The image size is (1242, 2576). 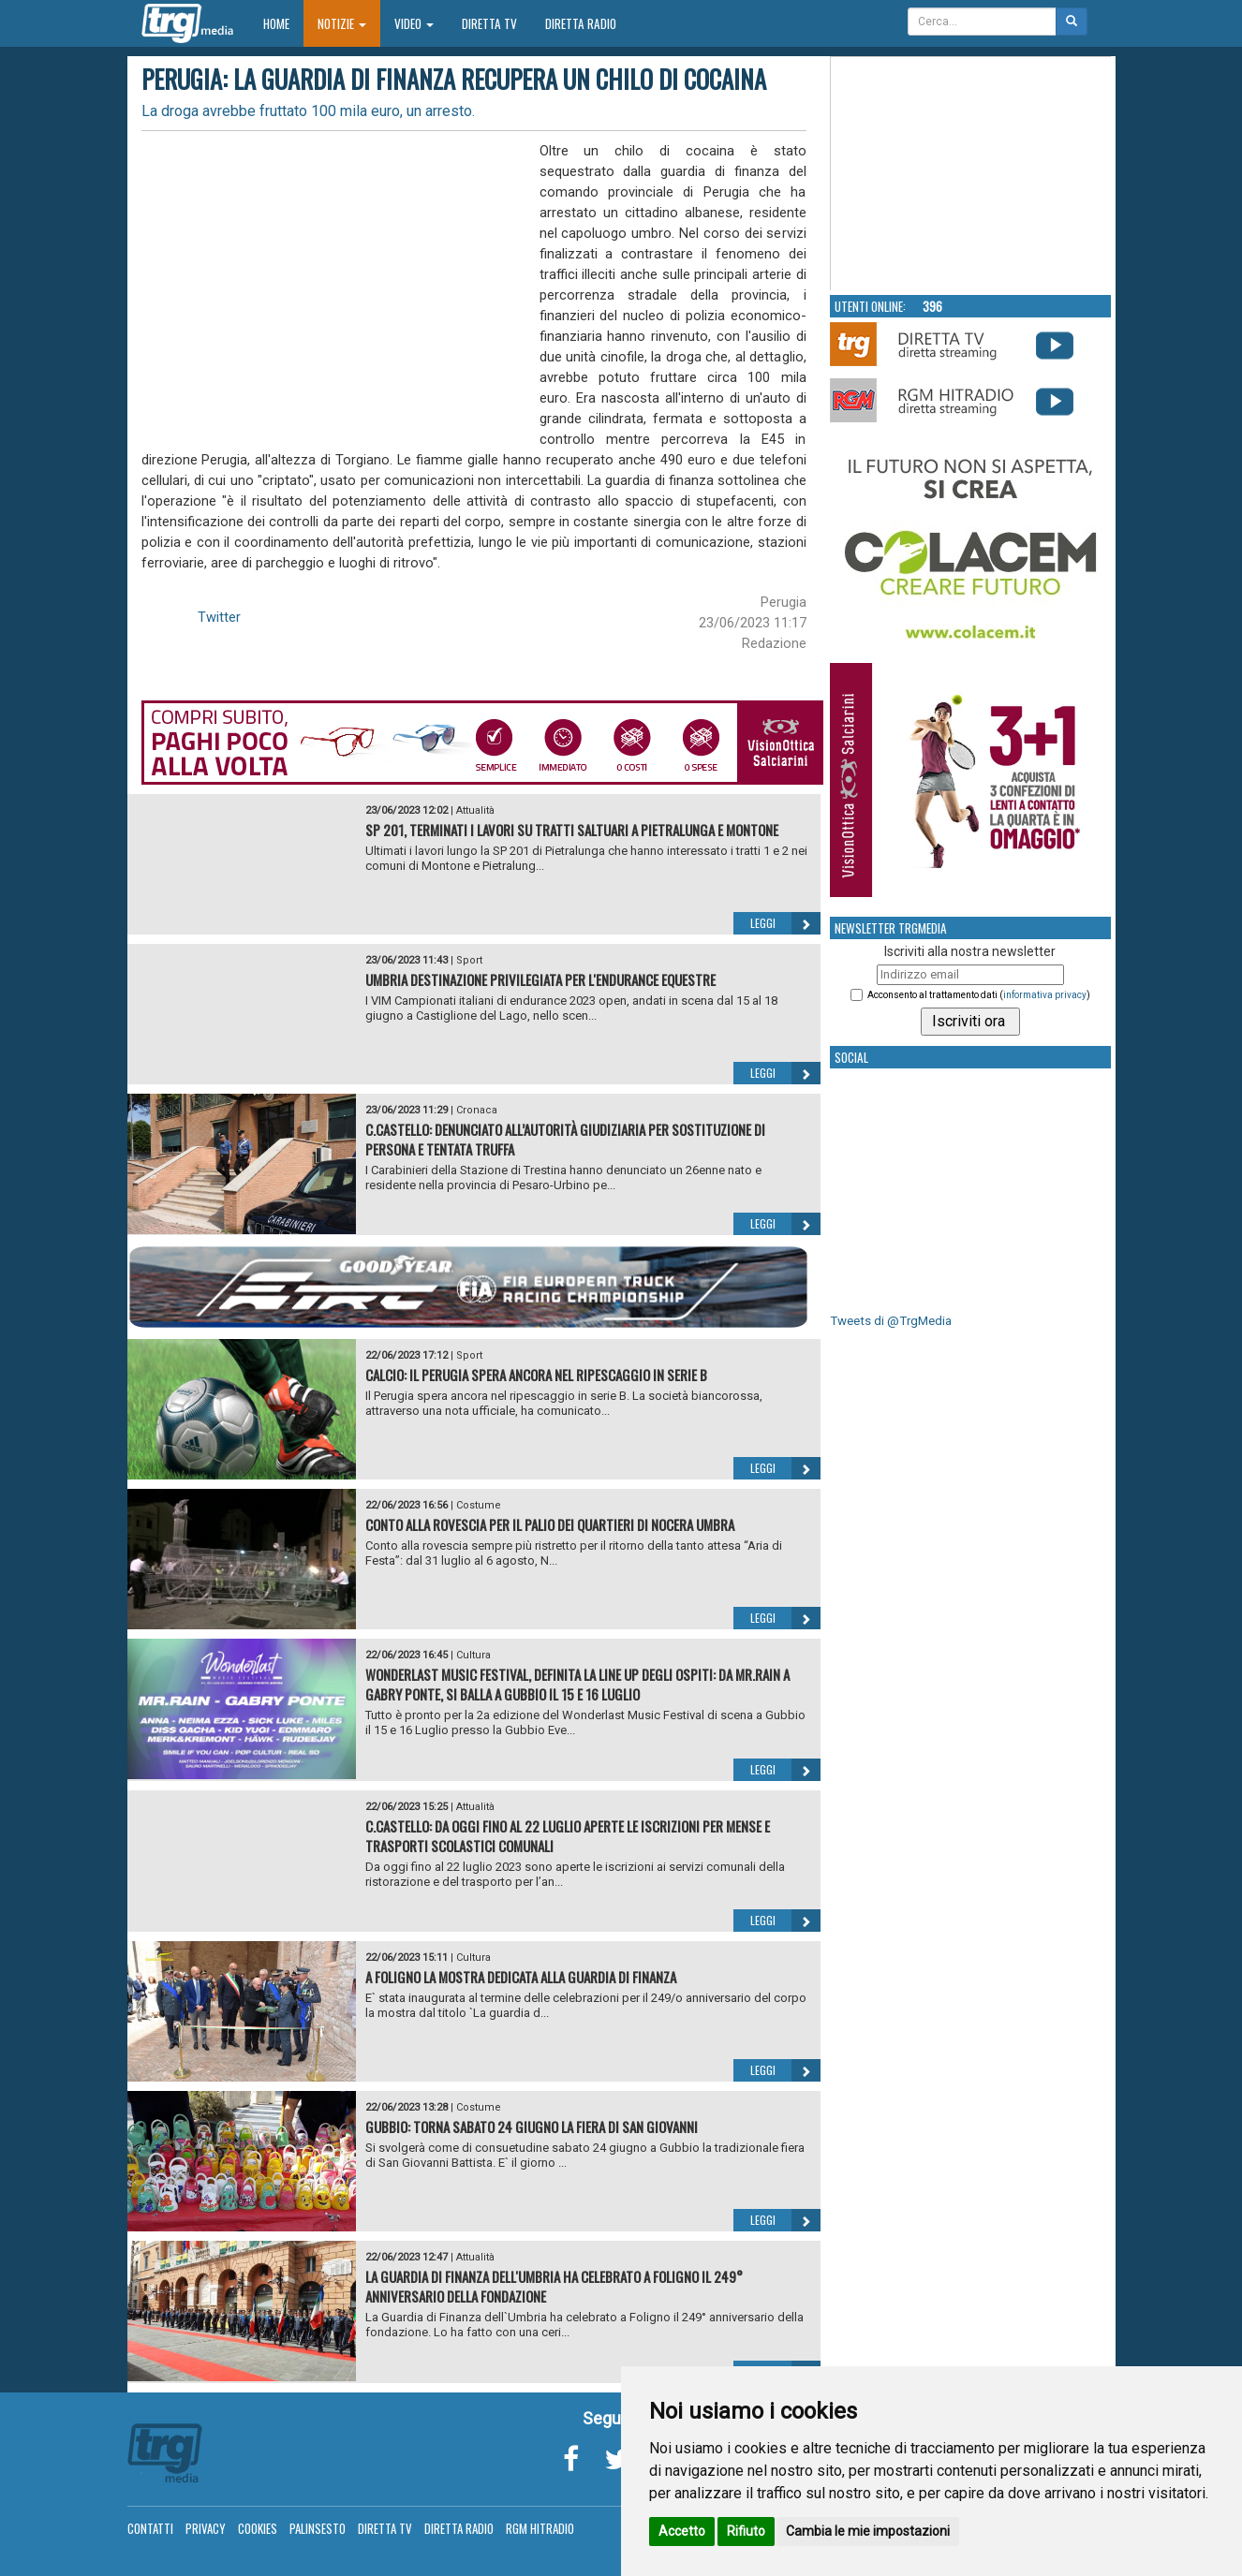 What do you see at coordinates (469, 960) in the screenshot?
I see `Sport` at bounding box center [469, 960].